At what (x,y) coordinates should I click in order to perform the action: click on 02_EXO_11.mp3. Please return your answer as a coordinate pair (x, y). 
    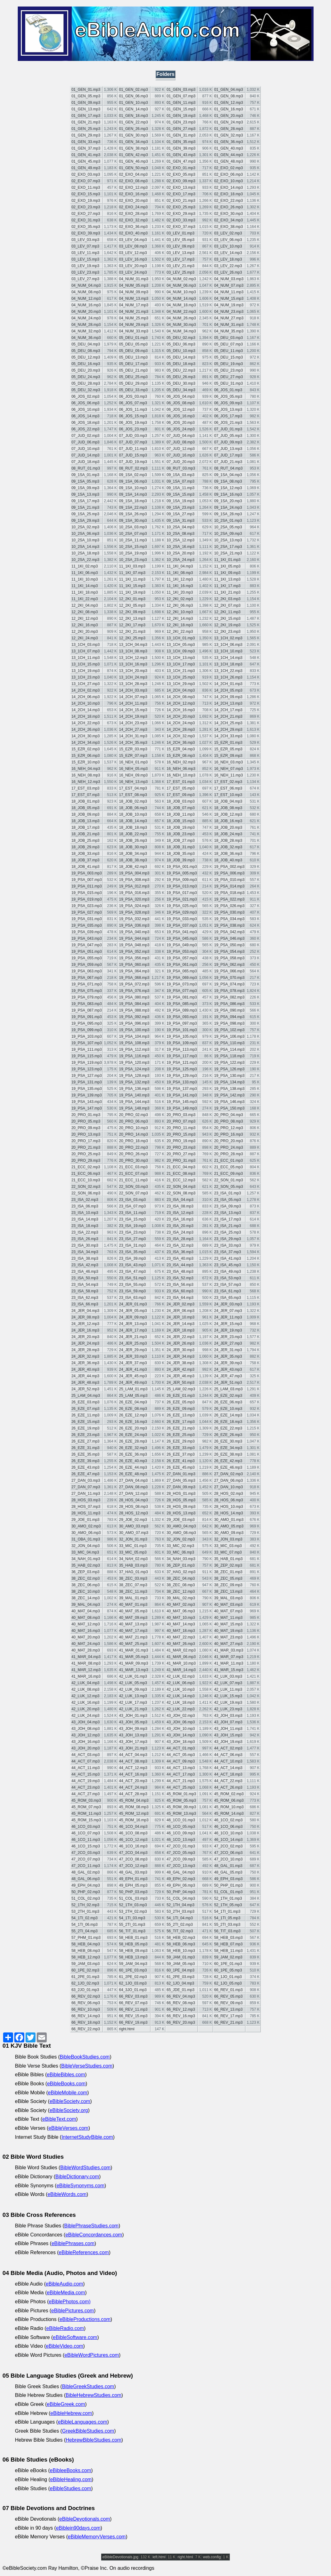
    Looking at the image, I should click on (85, 187).